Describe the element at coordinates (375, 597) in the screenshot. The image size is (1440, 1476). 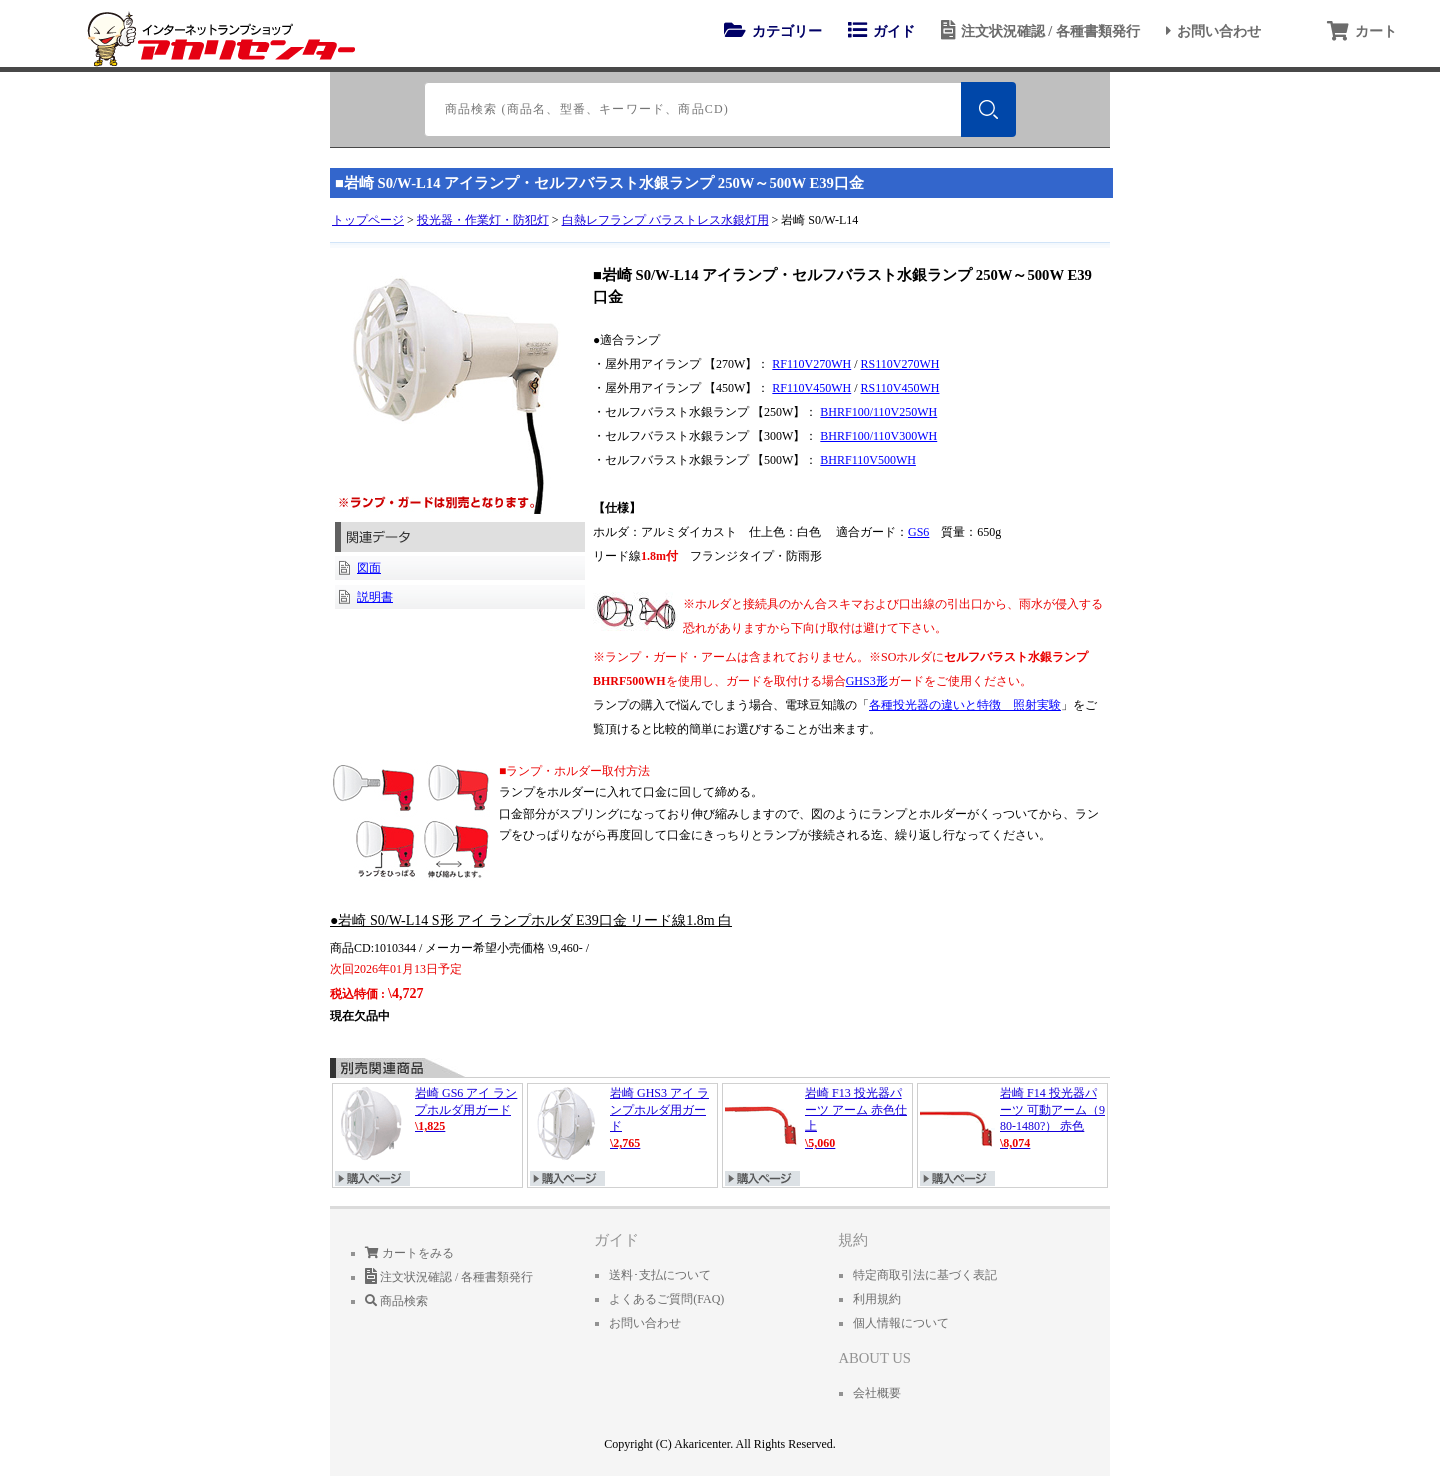
I see `説明書` at that location.